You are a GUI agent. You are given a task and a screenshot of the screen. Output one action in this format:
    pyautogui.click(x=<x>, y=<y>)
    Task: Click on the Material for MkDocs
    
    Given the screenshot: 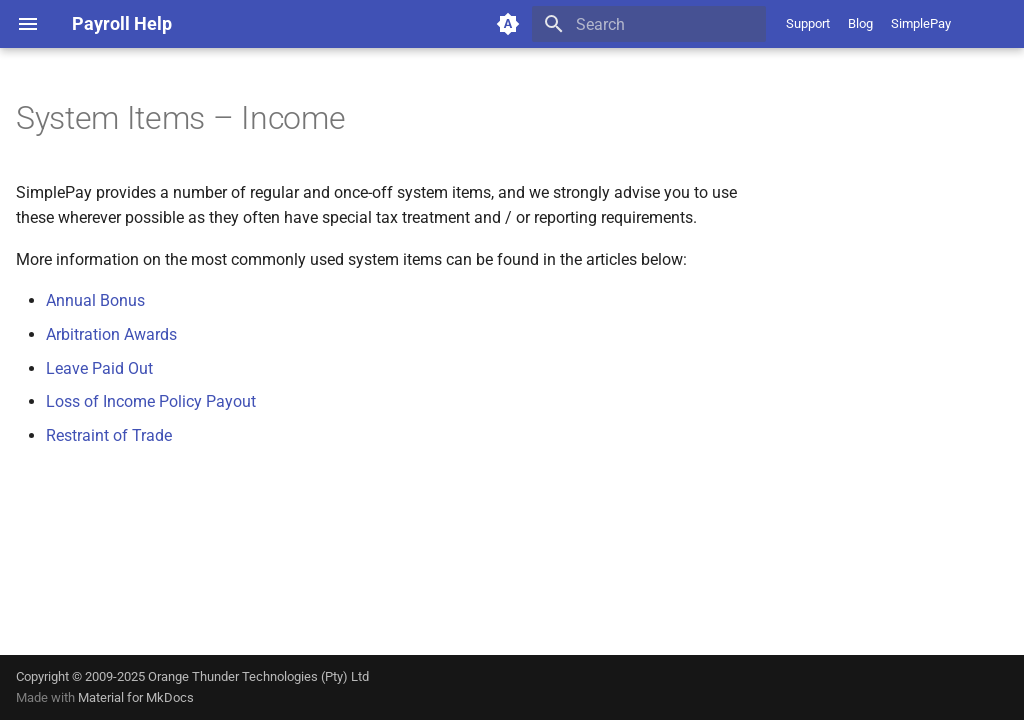 What is the action you would take?
    pyautogui.click(x=136, y=697)
    